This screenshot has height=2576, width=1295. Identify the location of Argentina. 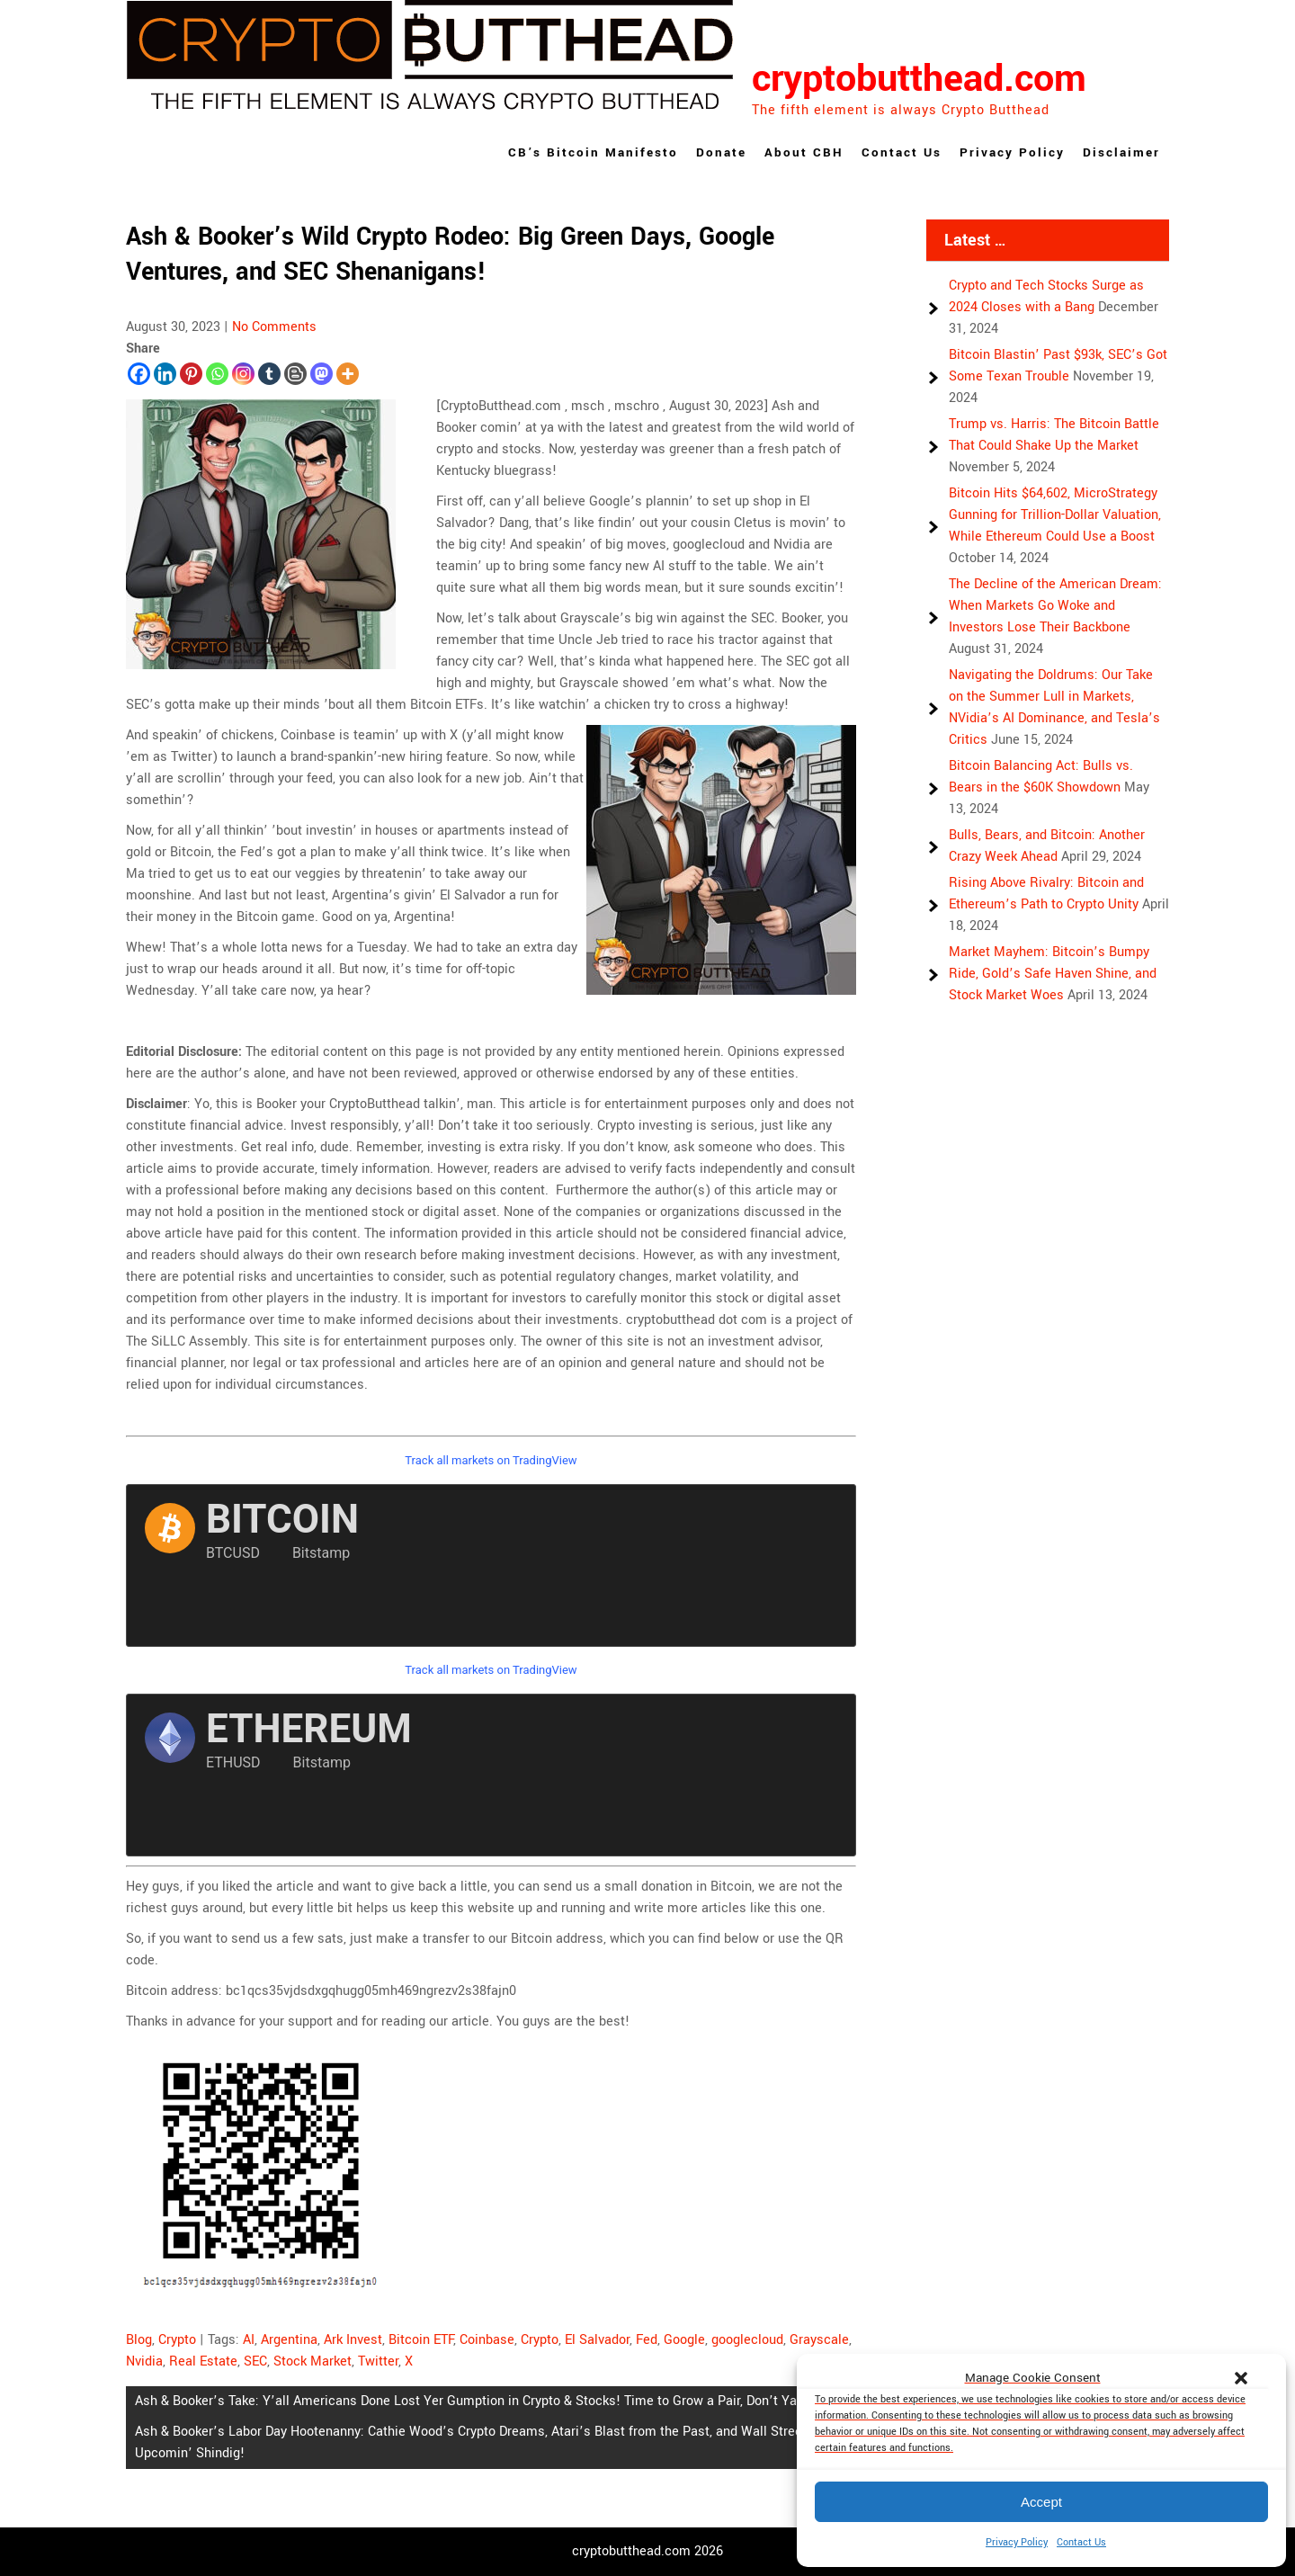
(289, 2339).